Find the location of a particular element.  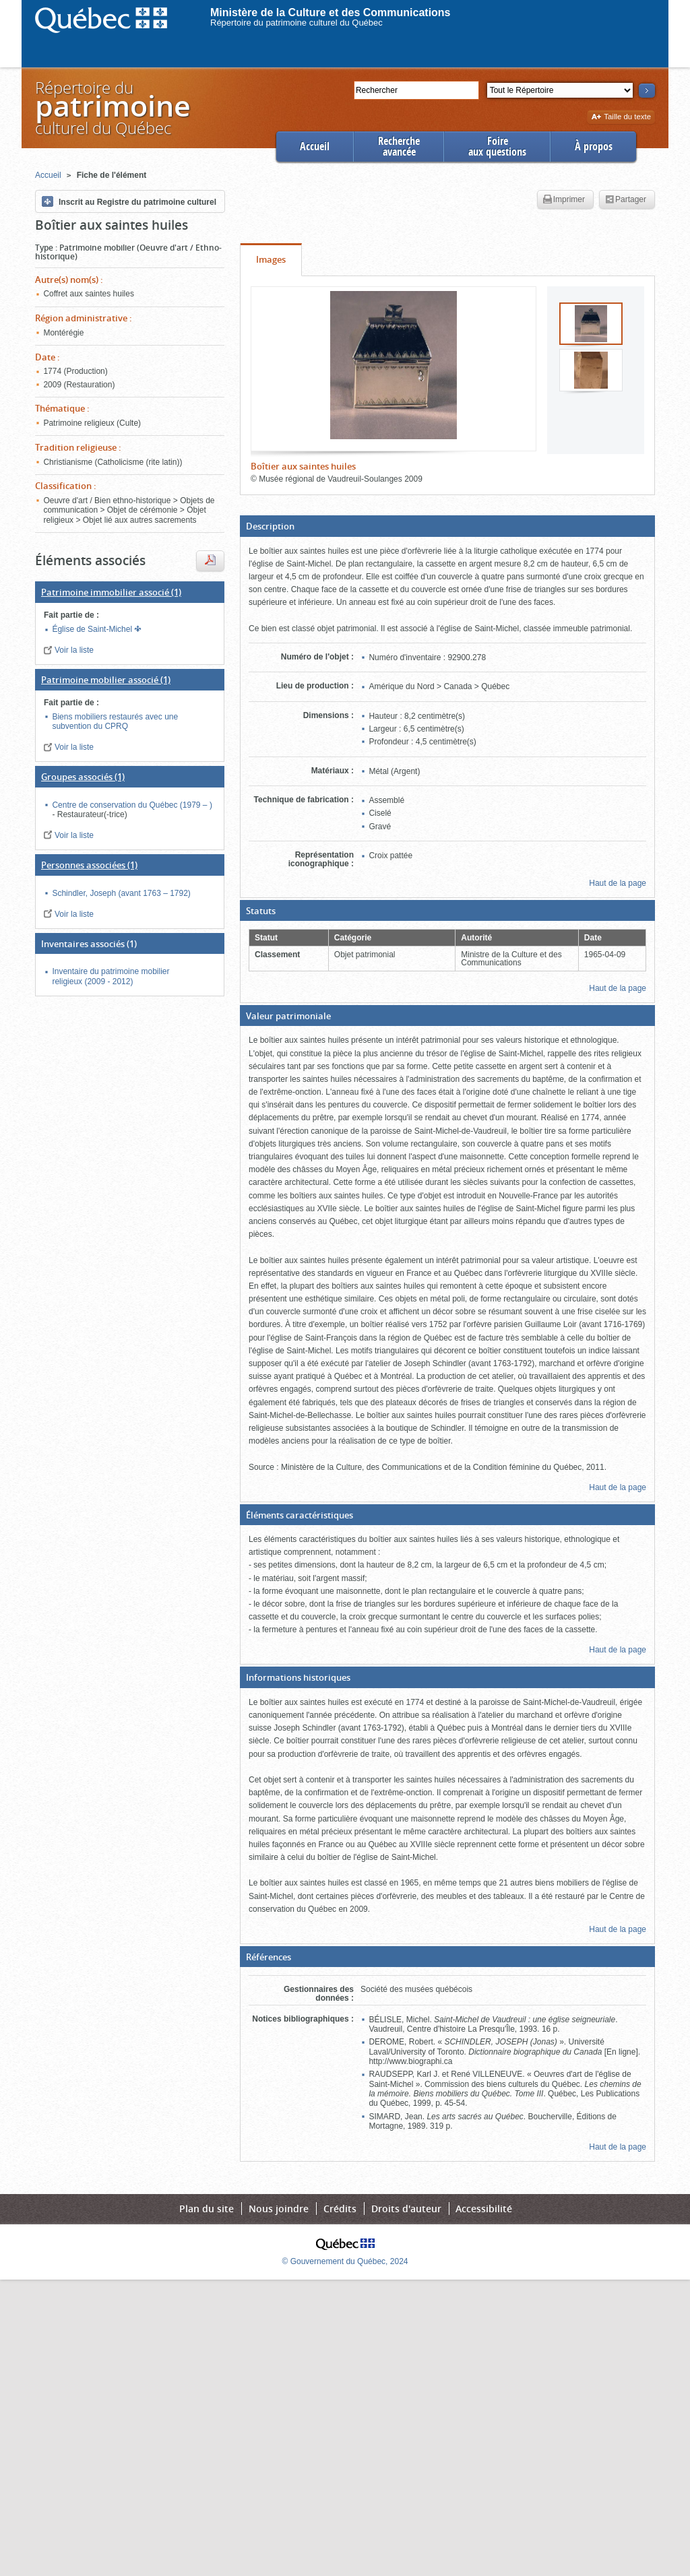

Imprimer is located at coordinates (564, 200).